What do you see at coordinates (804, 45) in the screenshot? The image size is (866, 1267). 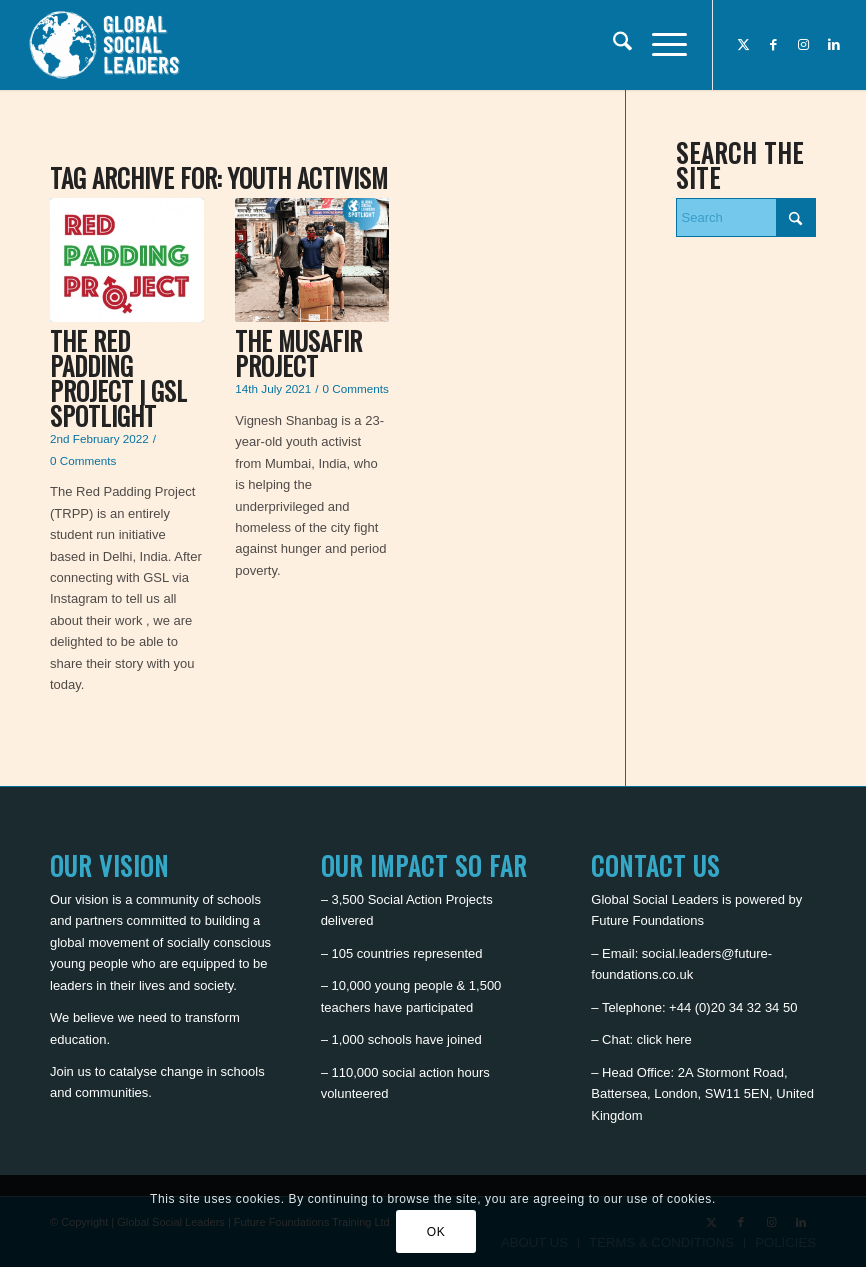 I see `[Link to Instagram]` at bounding box center [804, 45].